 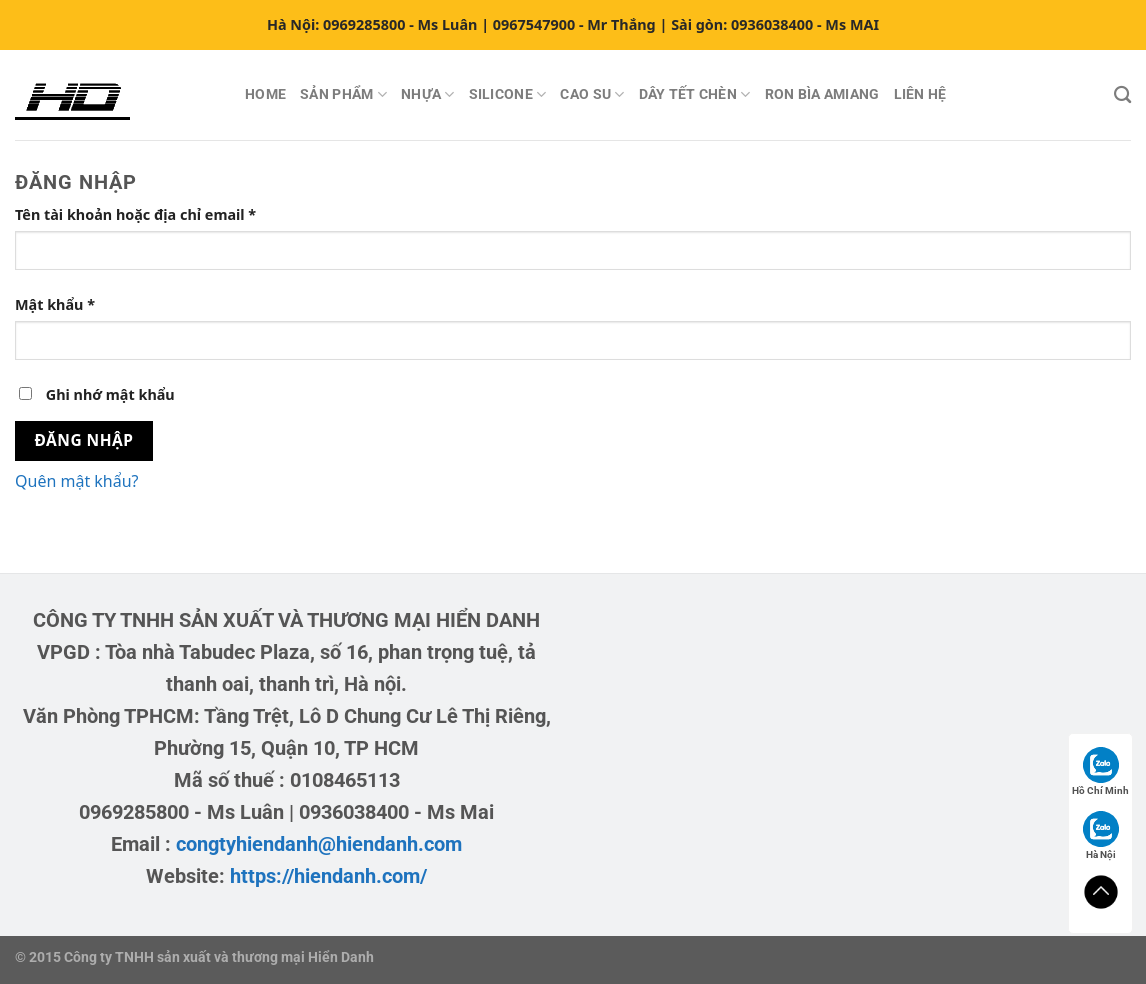 What do you see at coordinates (428, 94) in the screenshot?
I see `NHỰA` at bounding box center [428, 94].